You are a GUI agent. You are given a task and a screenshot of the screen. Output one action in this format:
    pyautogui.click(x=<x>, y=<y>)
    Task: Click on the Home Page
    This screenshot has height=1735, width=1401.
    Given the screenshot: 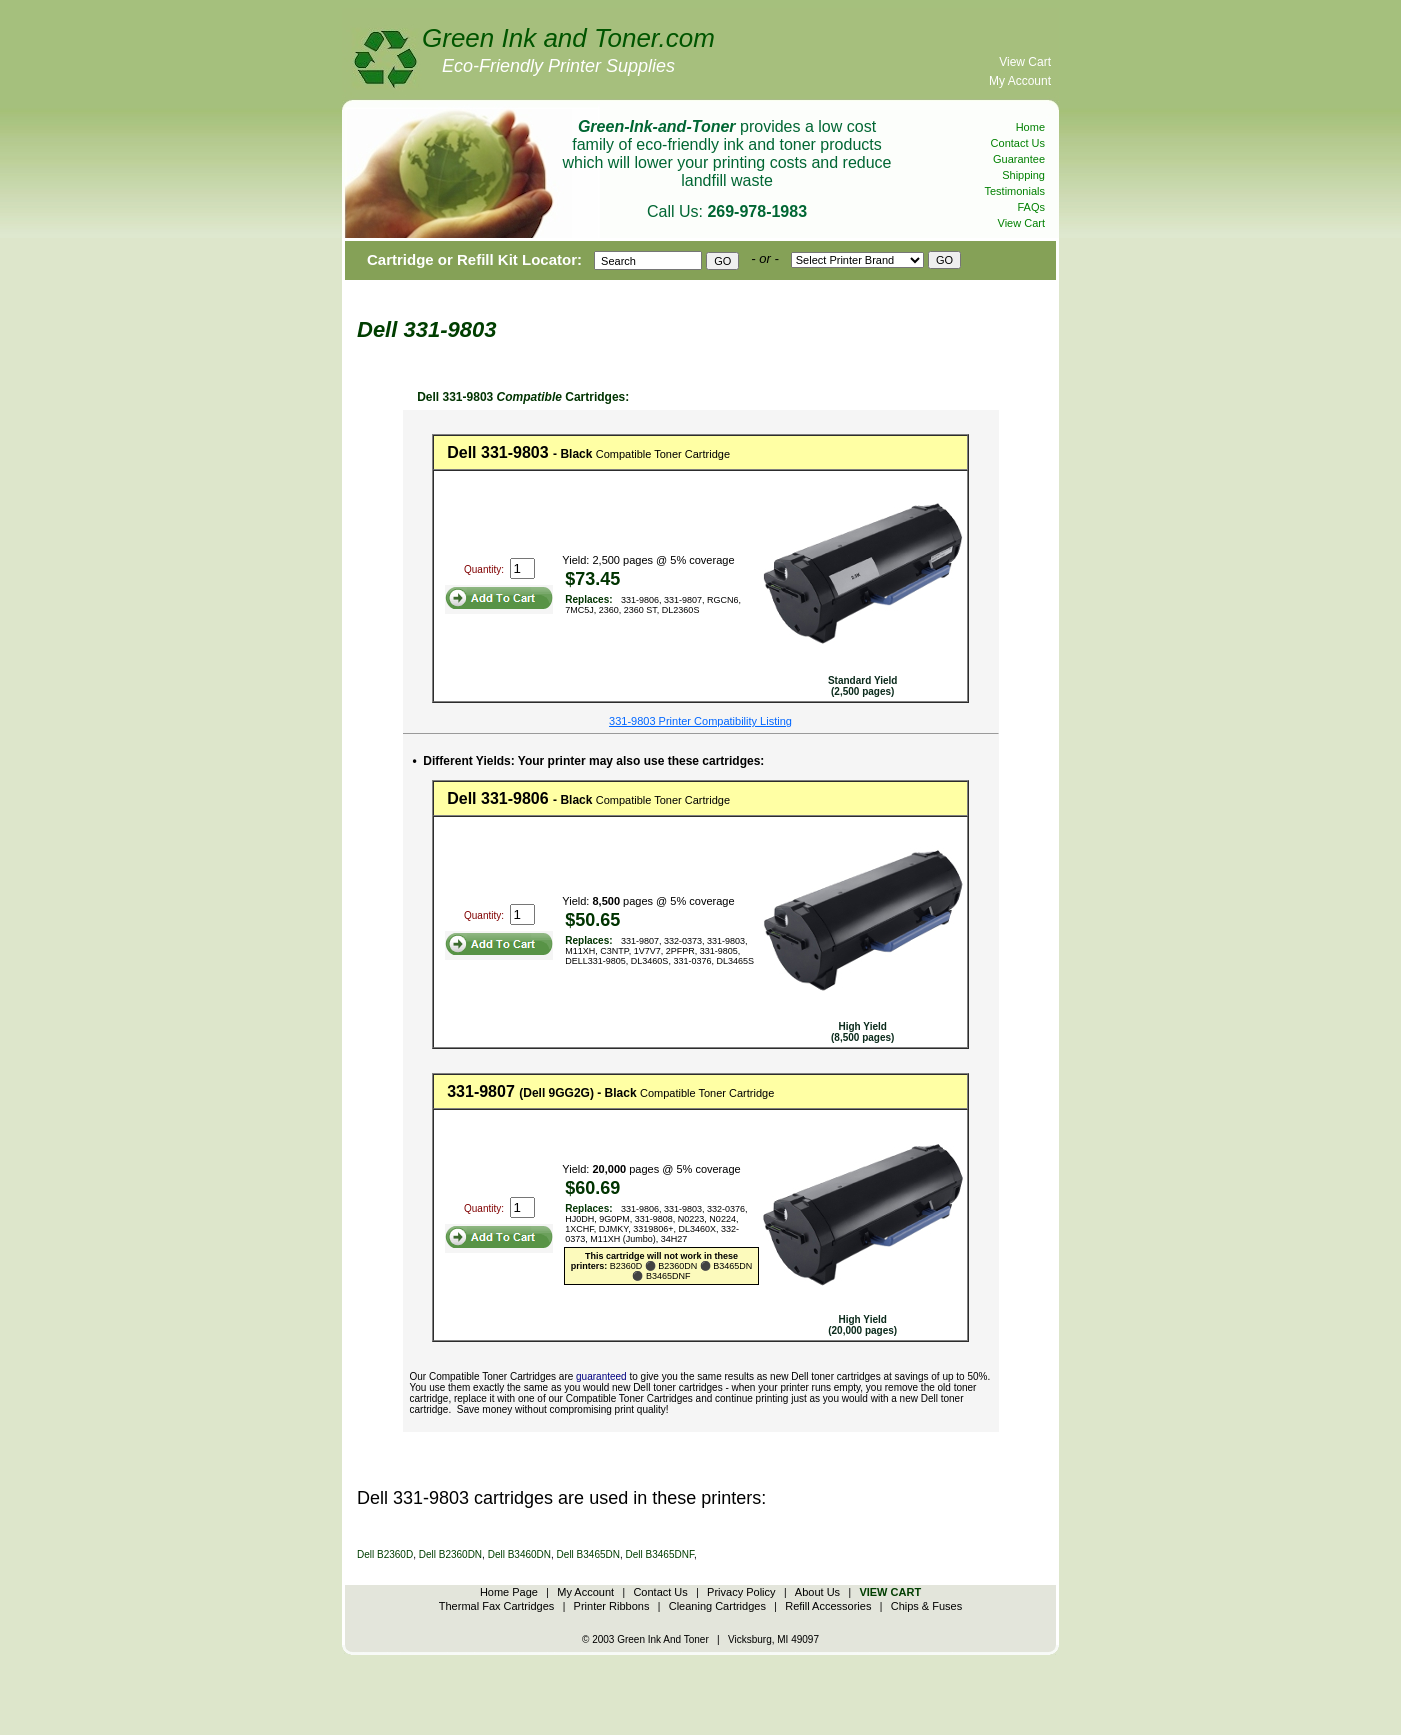 What is the action you would take?
    pyautogui.click(x=509, y=1592)
    